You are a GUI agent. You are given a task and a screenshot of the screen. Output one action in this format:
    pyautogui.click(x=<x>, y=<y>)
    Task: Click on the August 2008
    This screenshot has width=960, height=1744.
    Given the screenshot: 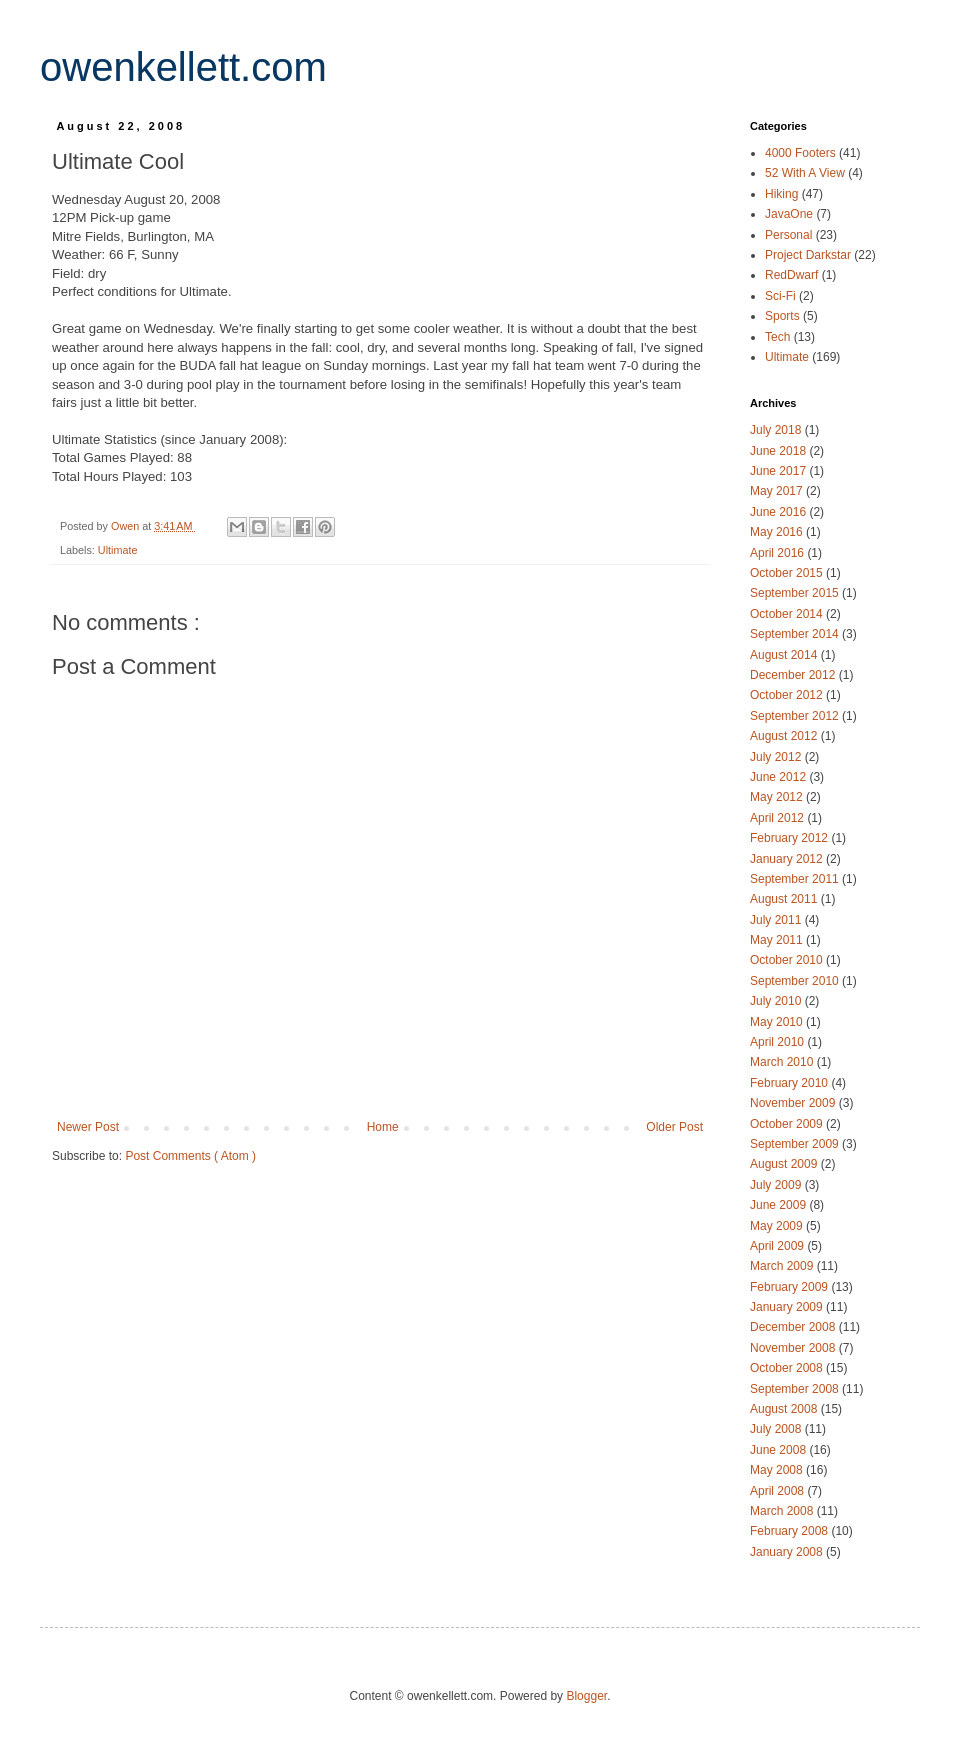 What is the action you would take?
    pyautogui.click(x=785, y=1409)
    